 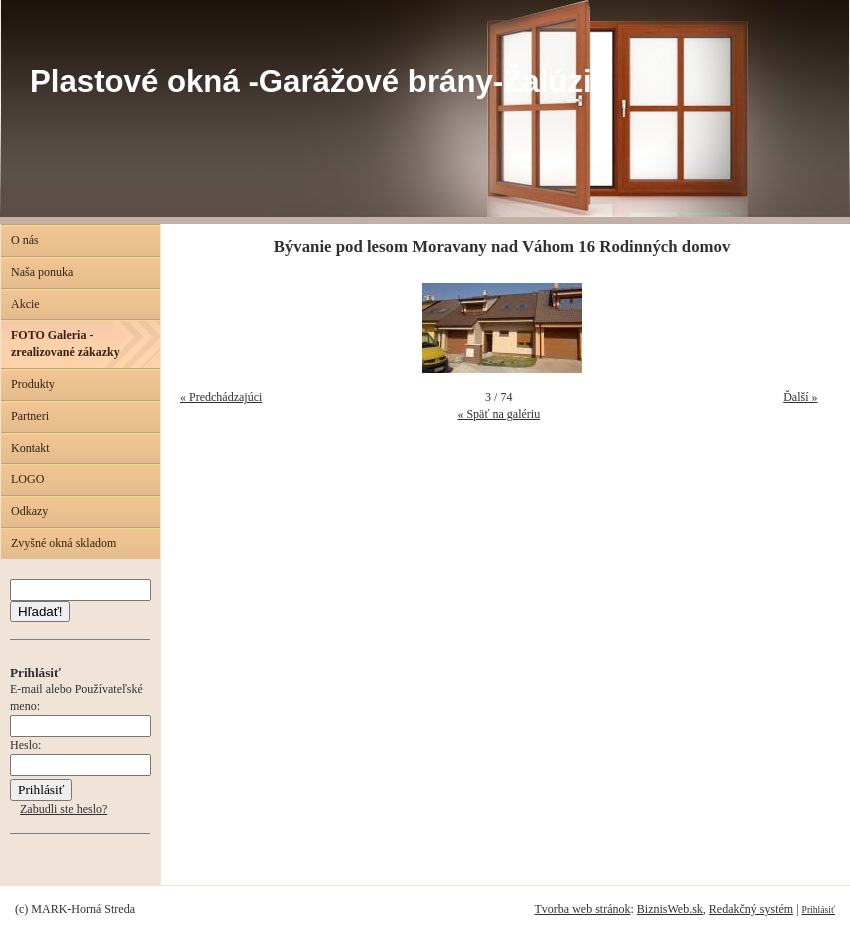 I want to click on « Späť na galériu, so click(x=498, y=414).